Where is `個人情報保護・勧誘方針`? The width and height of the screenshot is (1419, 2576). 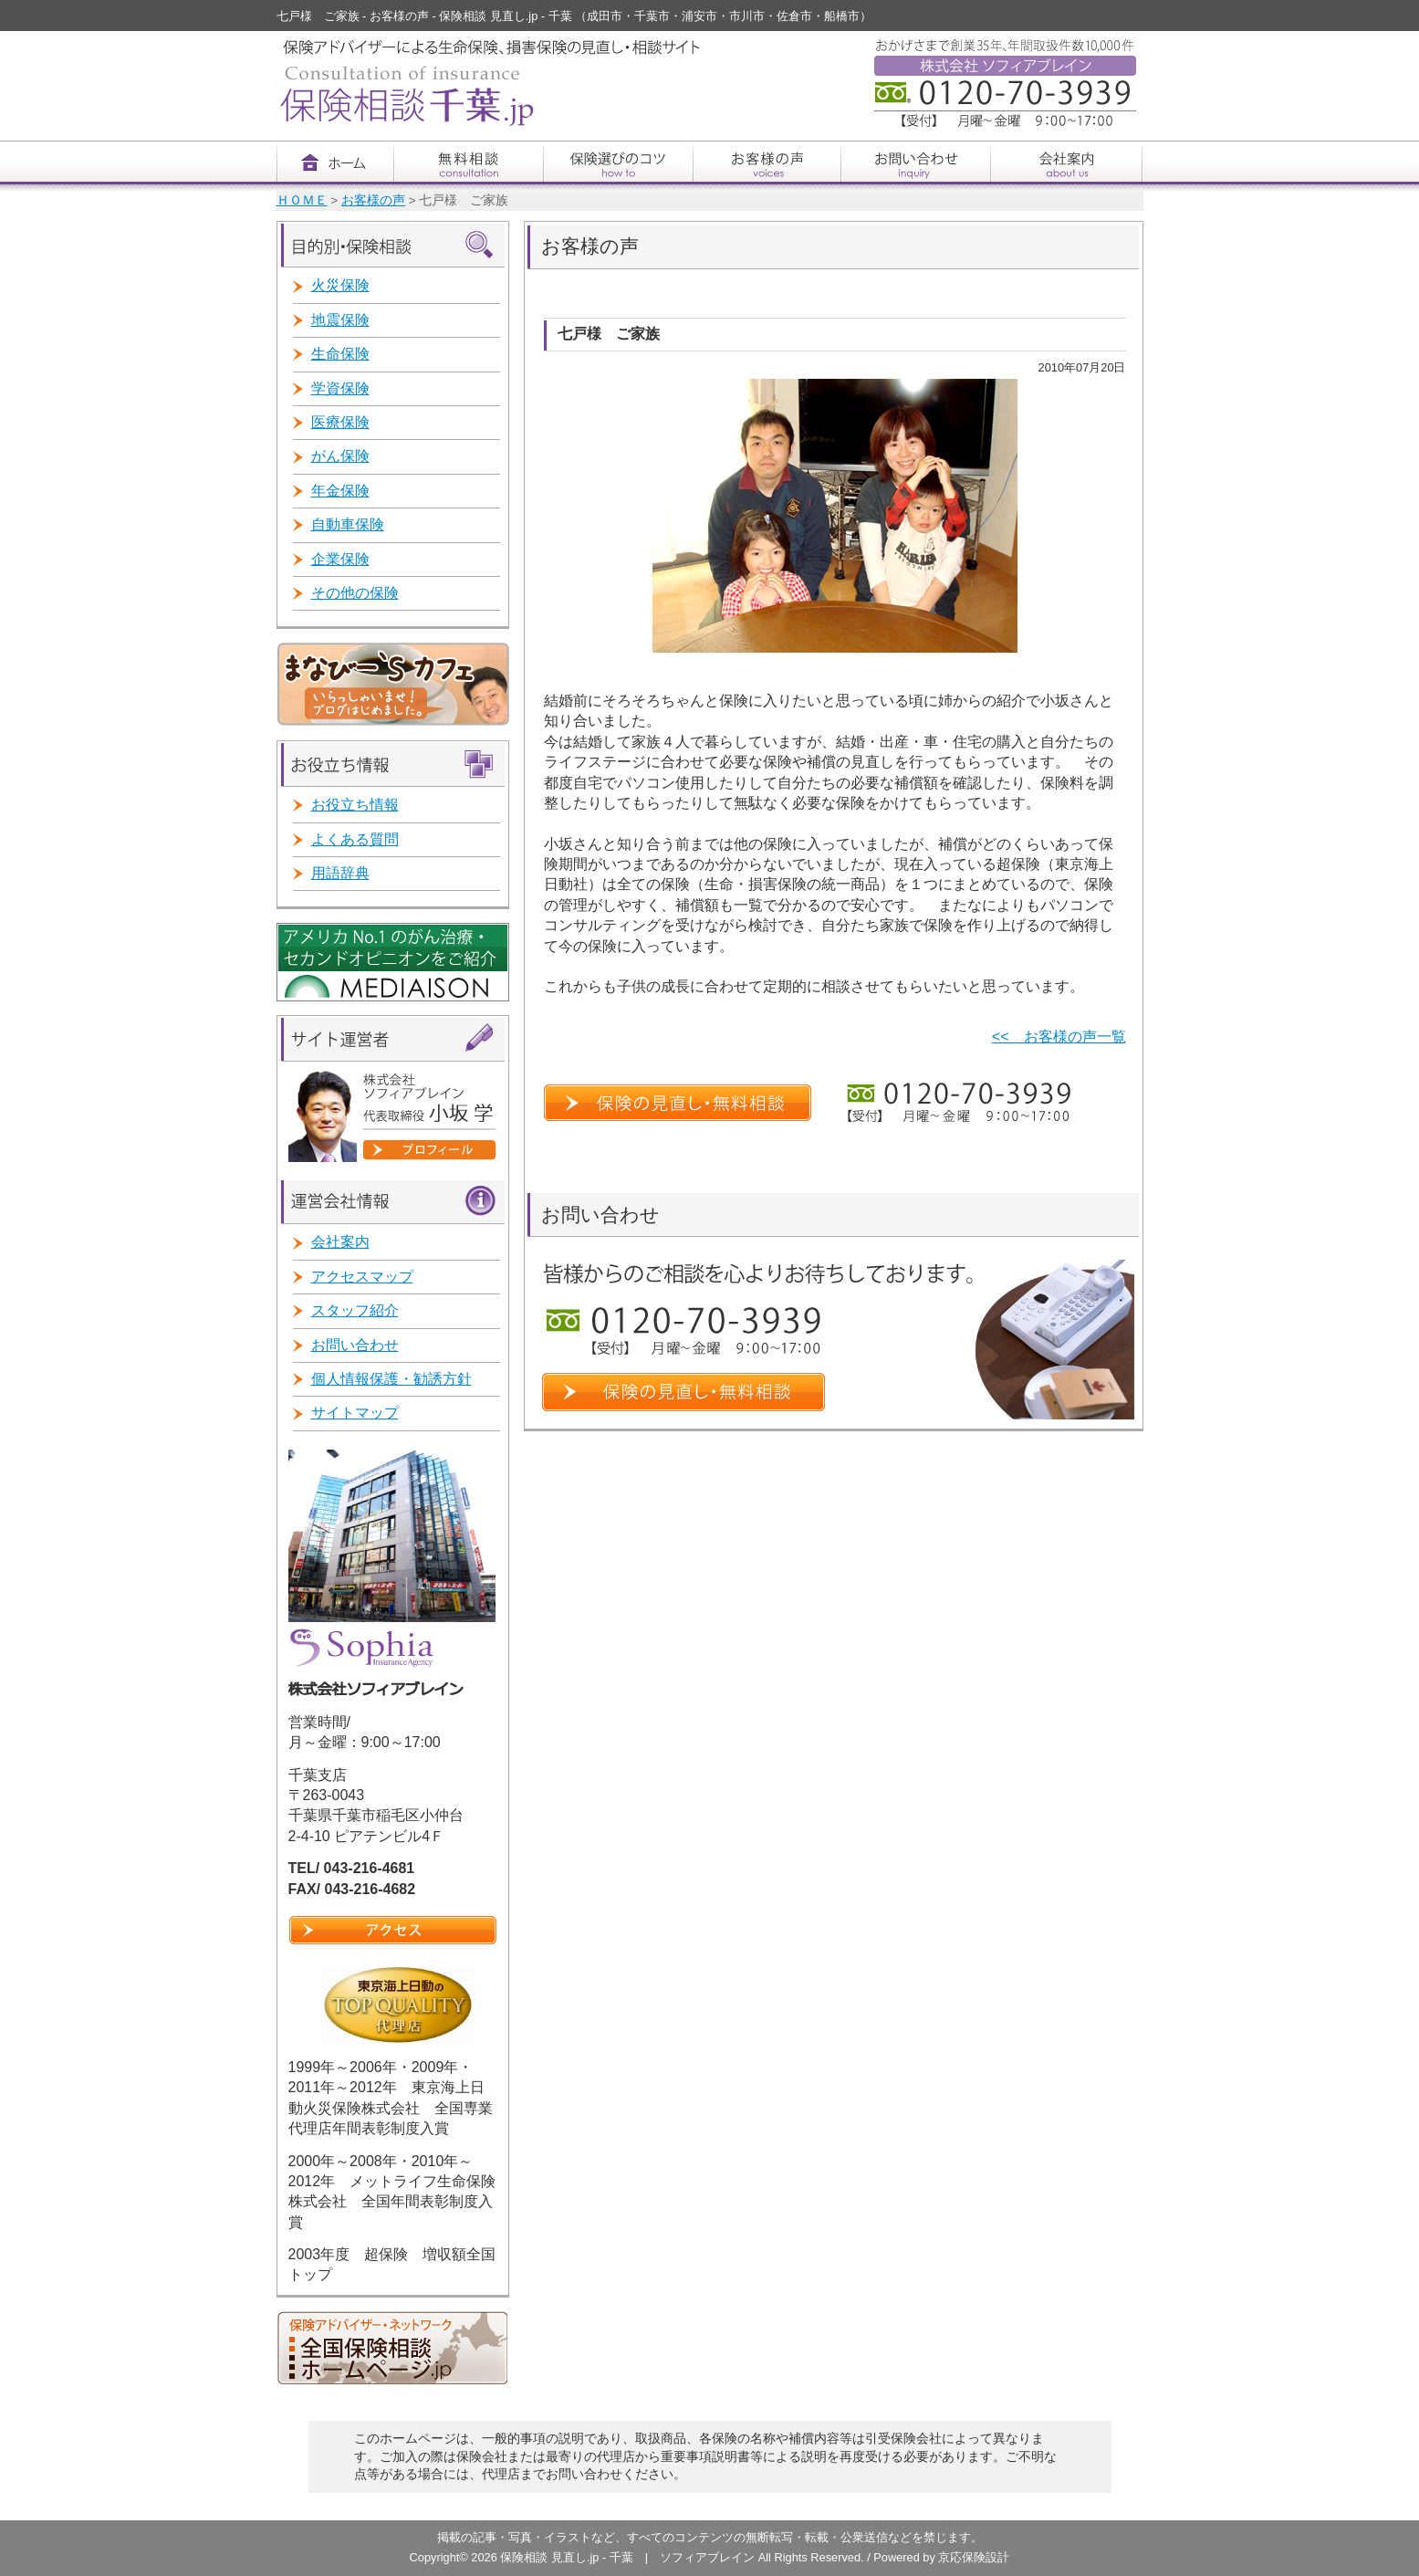
個人情報保護・勧誘方針 is located at coordinates (391, 1379).